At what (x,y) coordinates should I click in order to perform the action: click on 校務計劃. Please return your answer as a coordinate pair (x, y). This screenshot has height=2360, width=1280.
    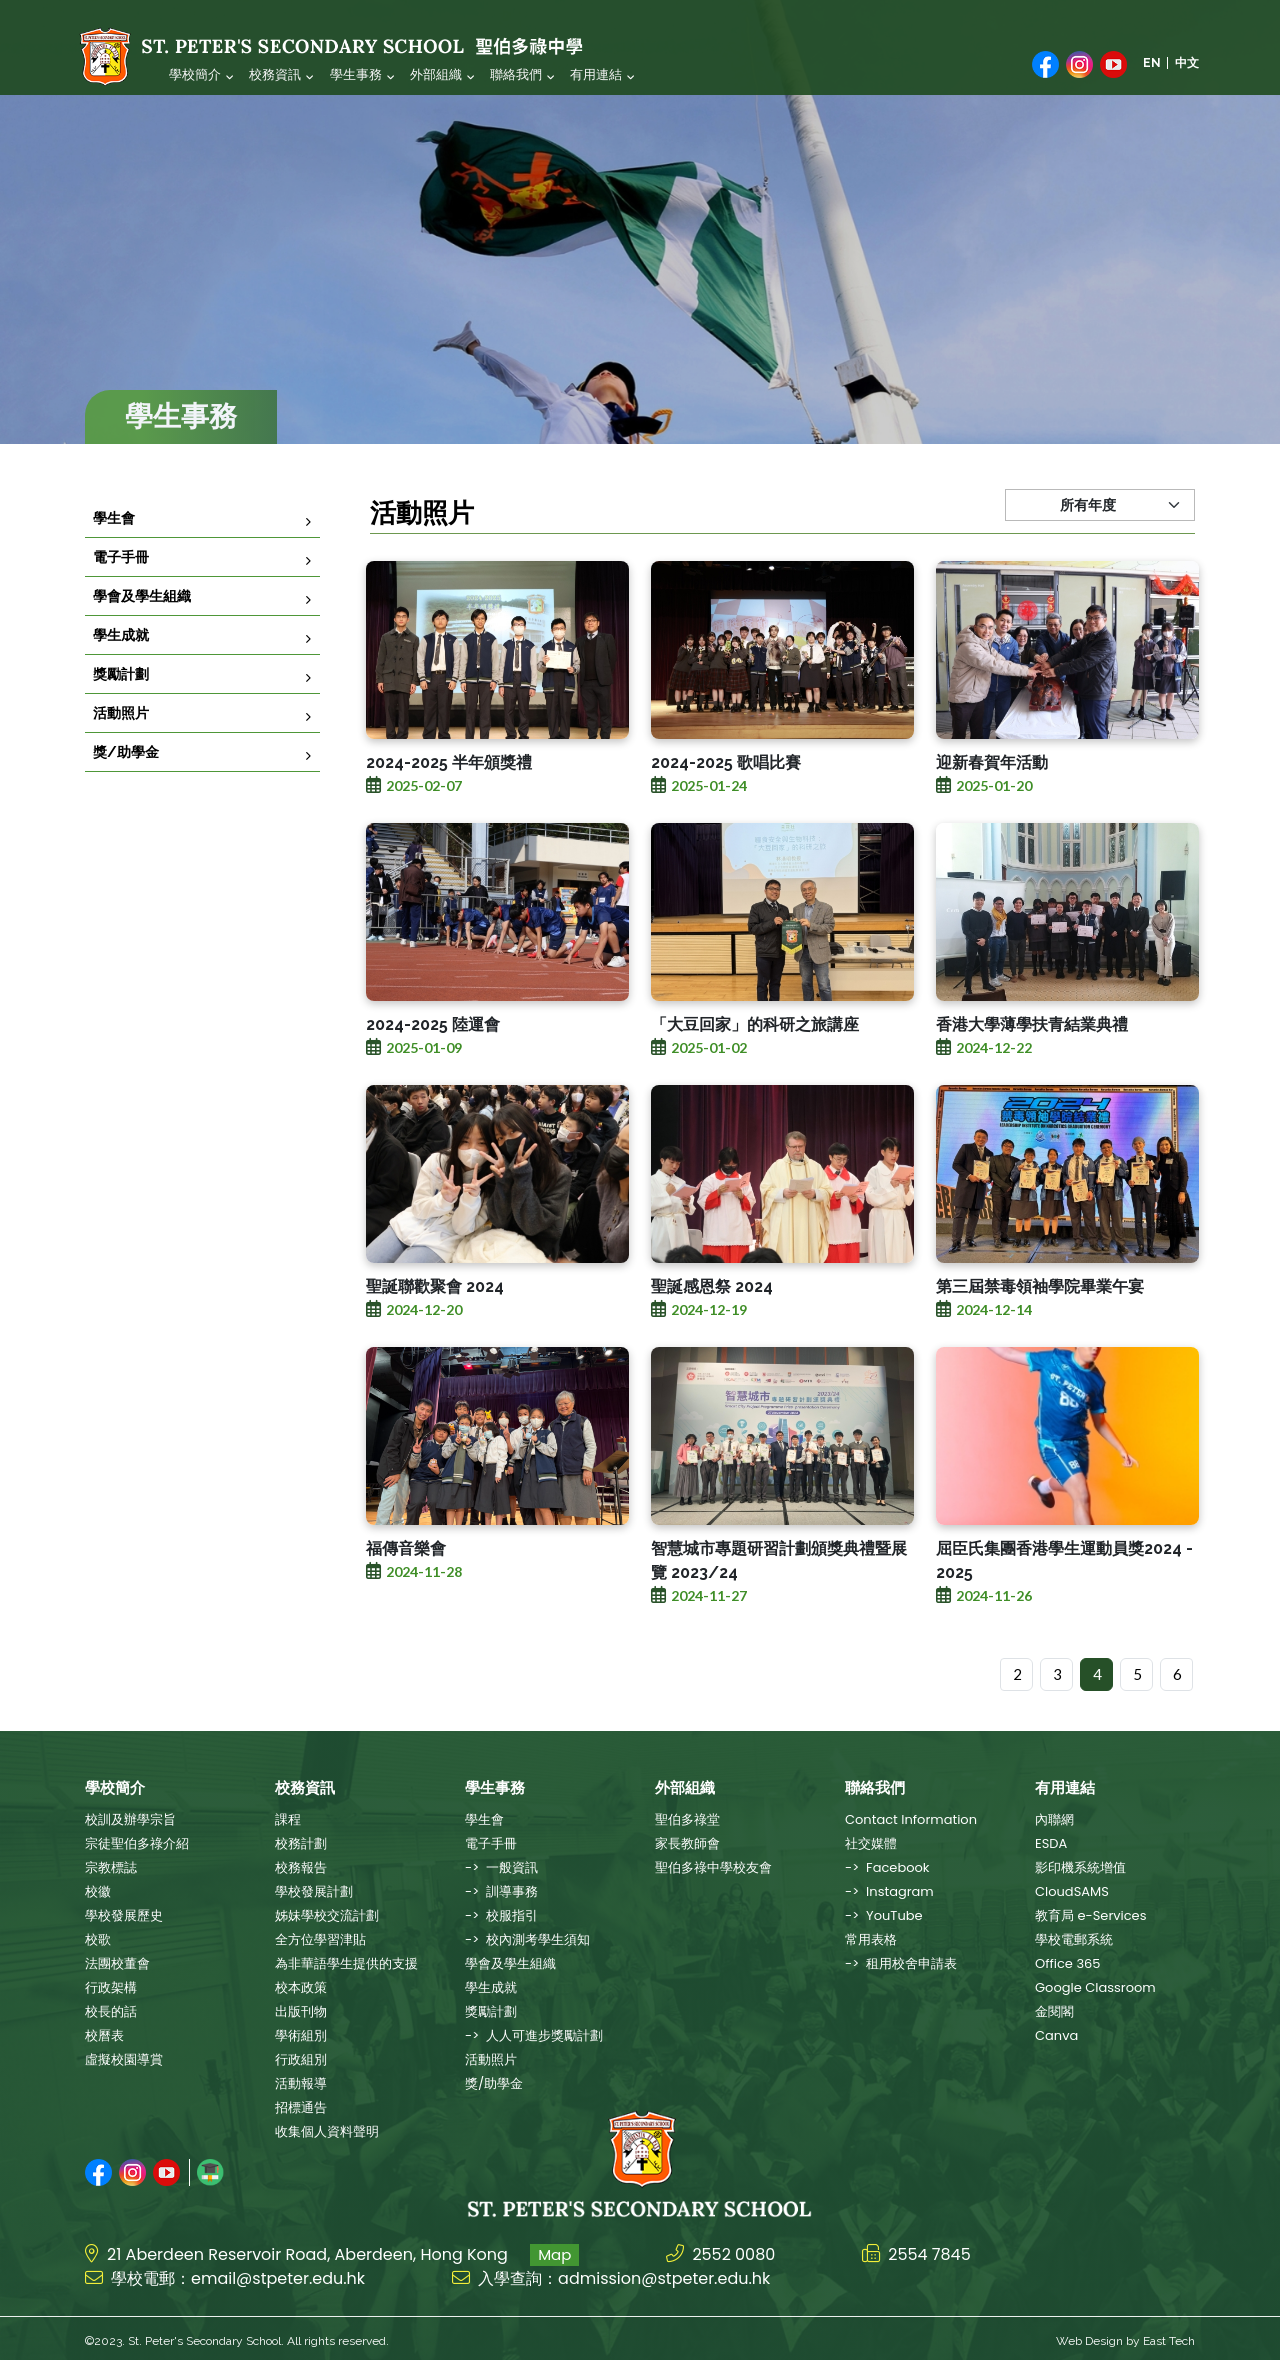
    Looking at the image, I should click on (301, 1843).